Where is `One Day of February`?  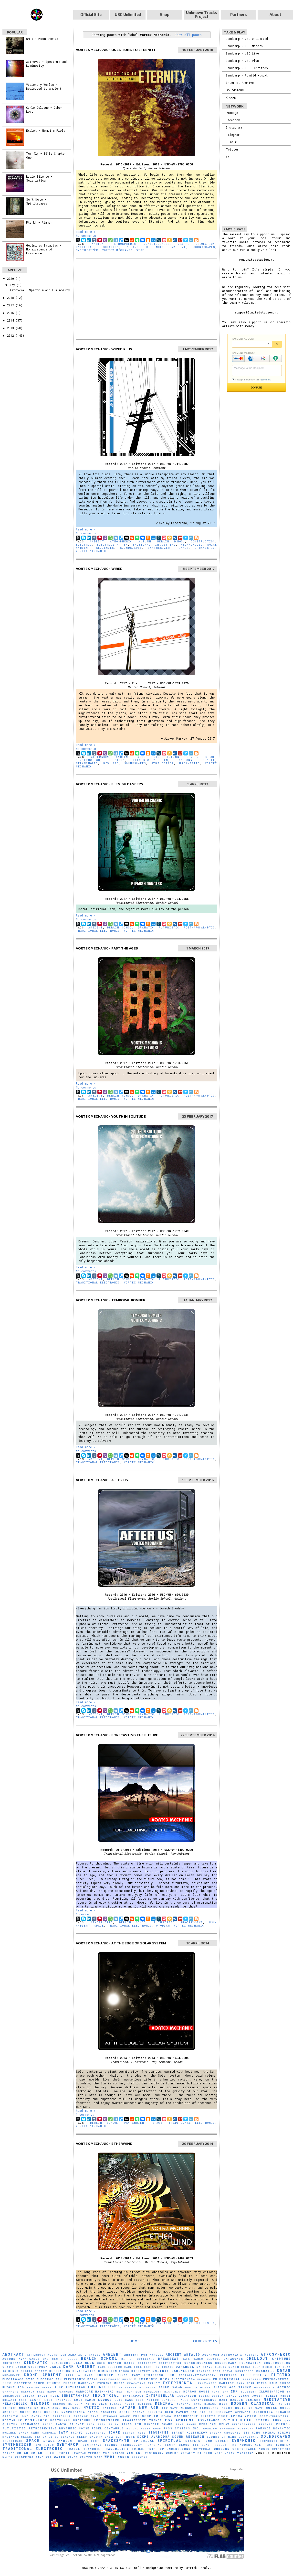 One Day of February is located at coordinates (211, 2412).